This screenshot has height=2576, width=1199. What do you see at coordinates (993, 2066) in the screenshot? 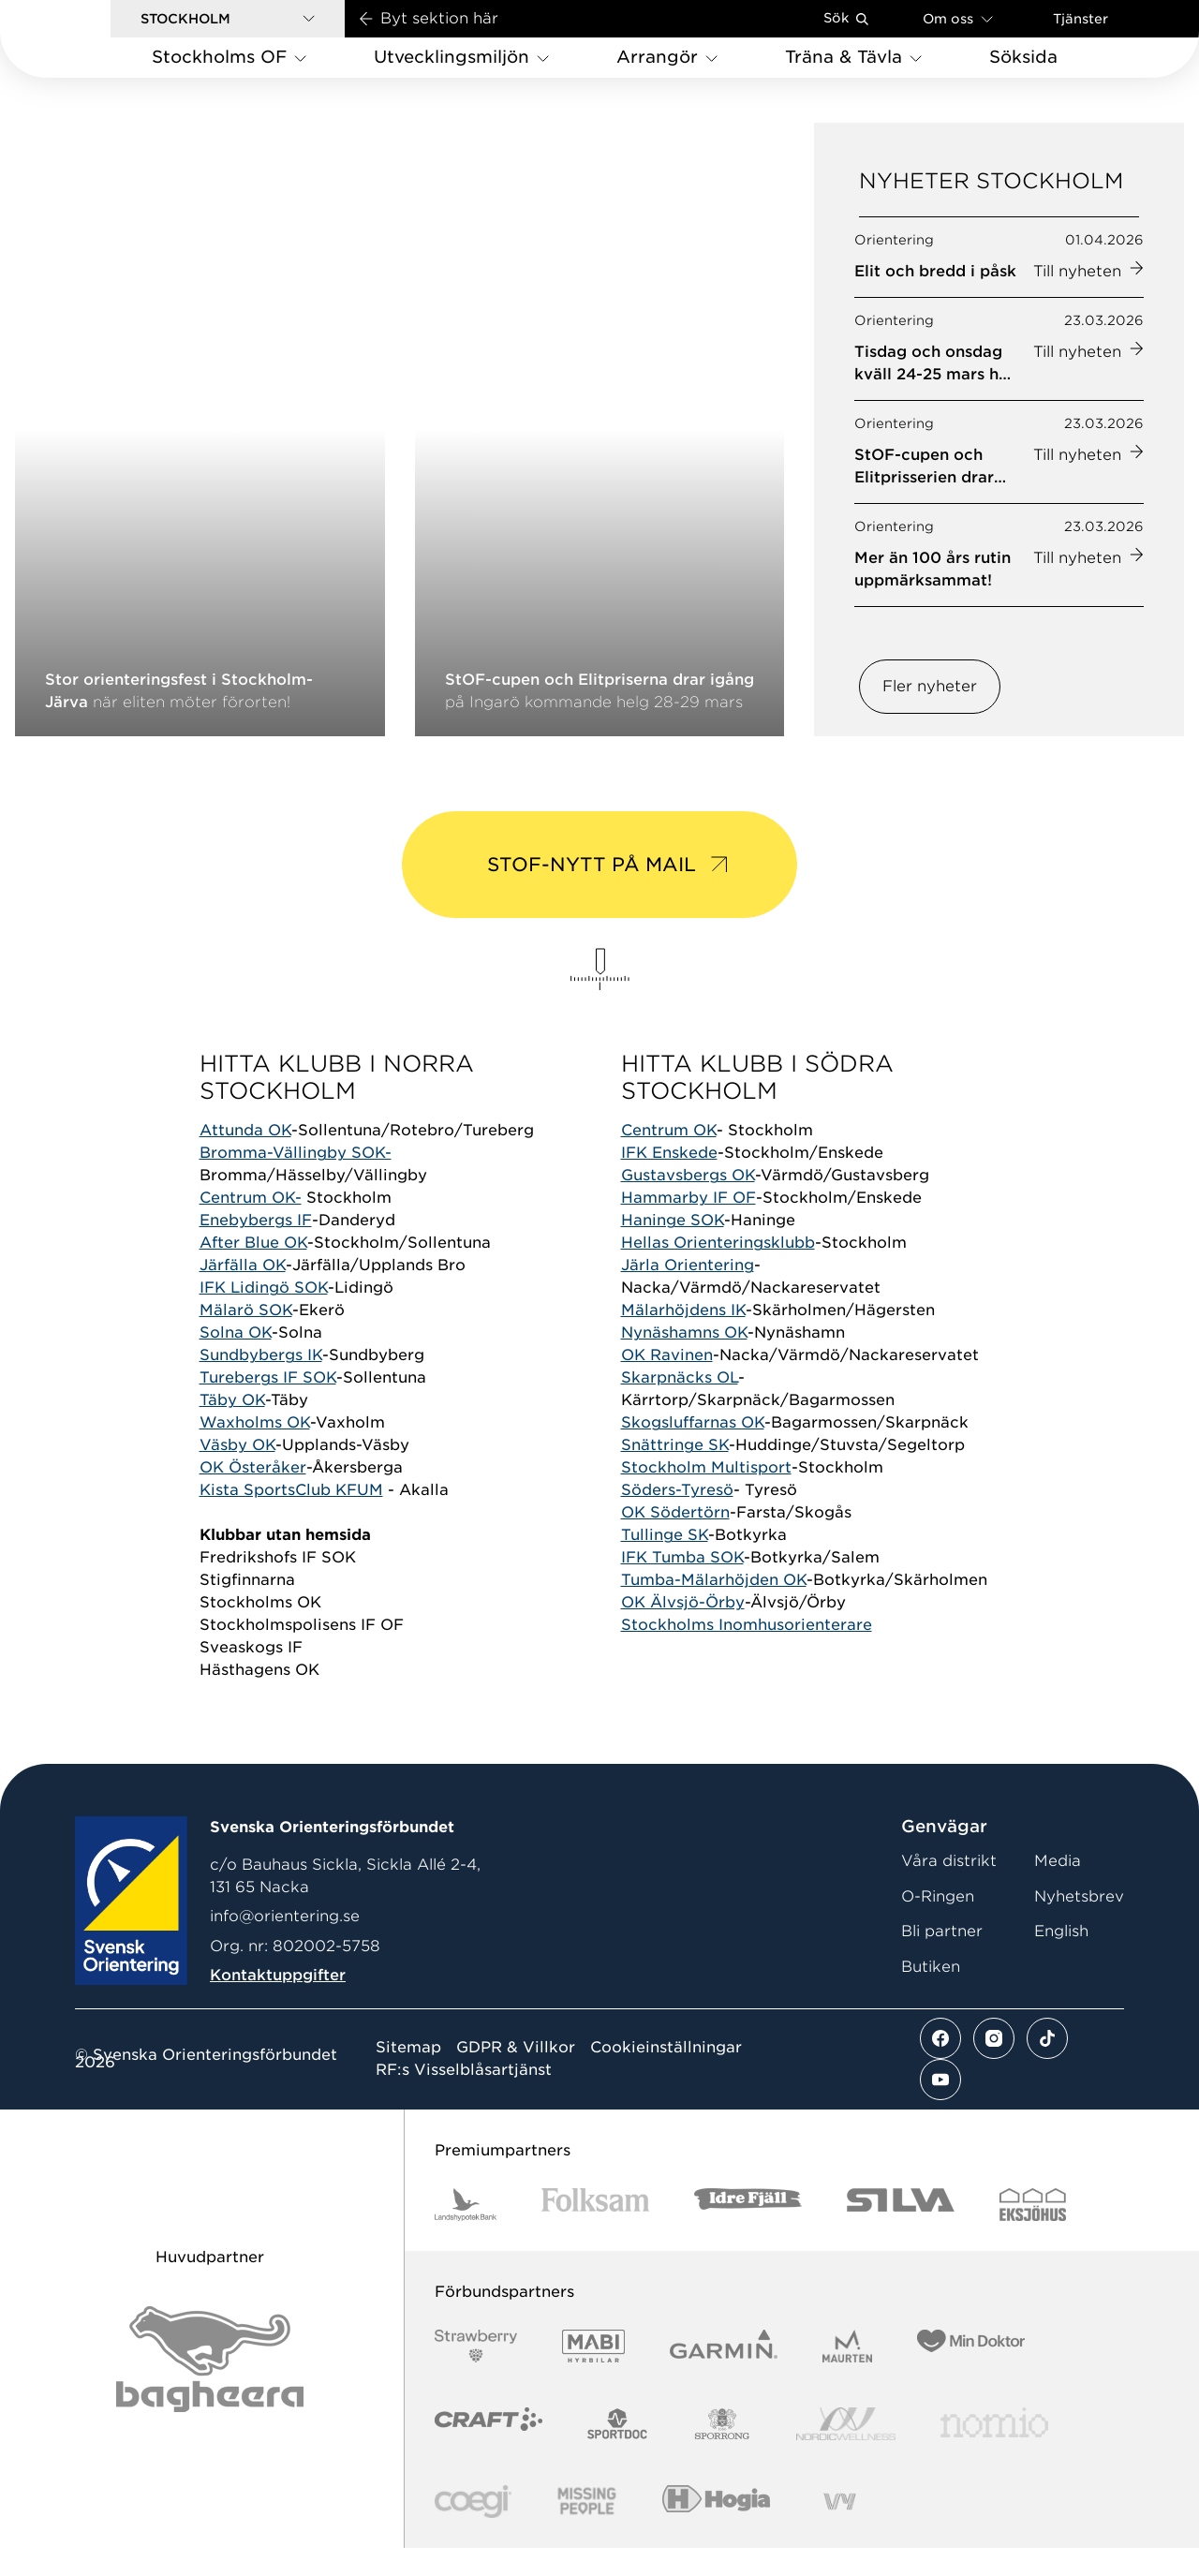
I see `[Se mer av vårt instagram flöde]` at bounding box center [993, 2066].